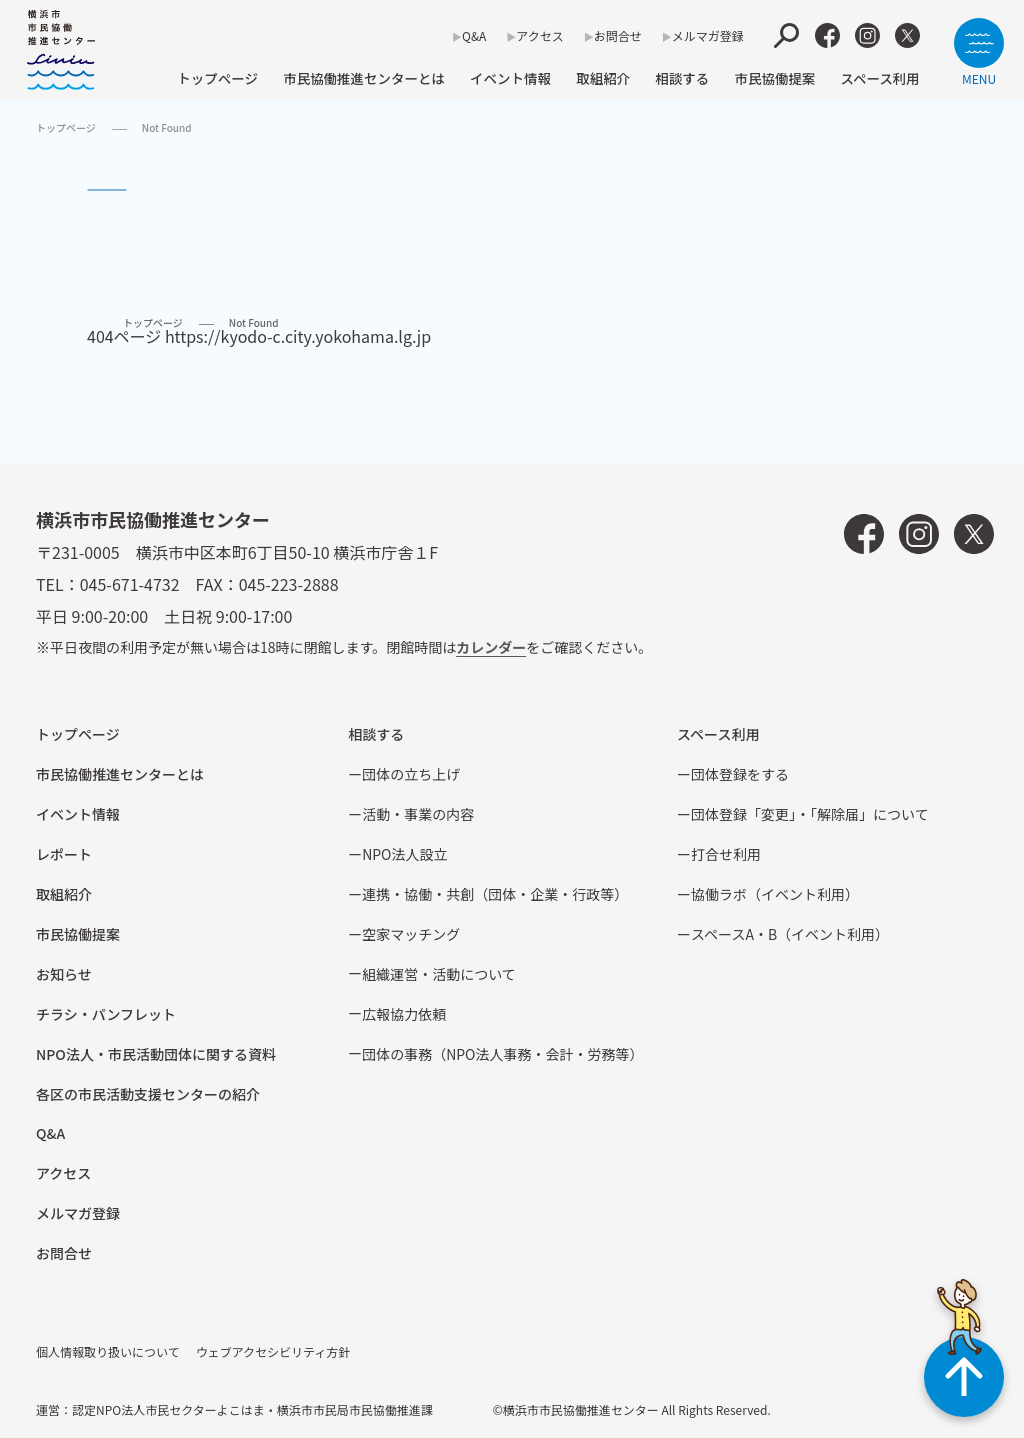 This screenshot has width=1024, height=1438. What do you see at coordinates (495, 894) in the screenshot?
I see `連携・協働・共創（団体・企業・⾏政等）` at bounding box center [495, 894].